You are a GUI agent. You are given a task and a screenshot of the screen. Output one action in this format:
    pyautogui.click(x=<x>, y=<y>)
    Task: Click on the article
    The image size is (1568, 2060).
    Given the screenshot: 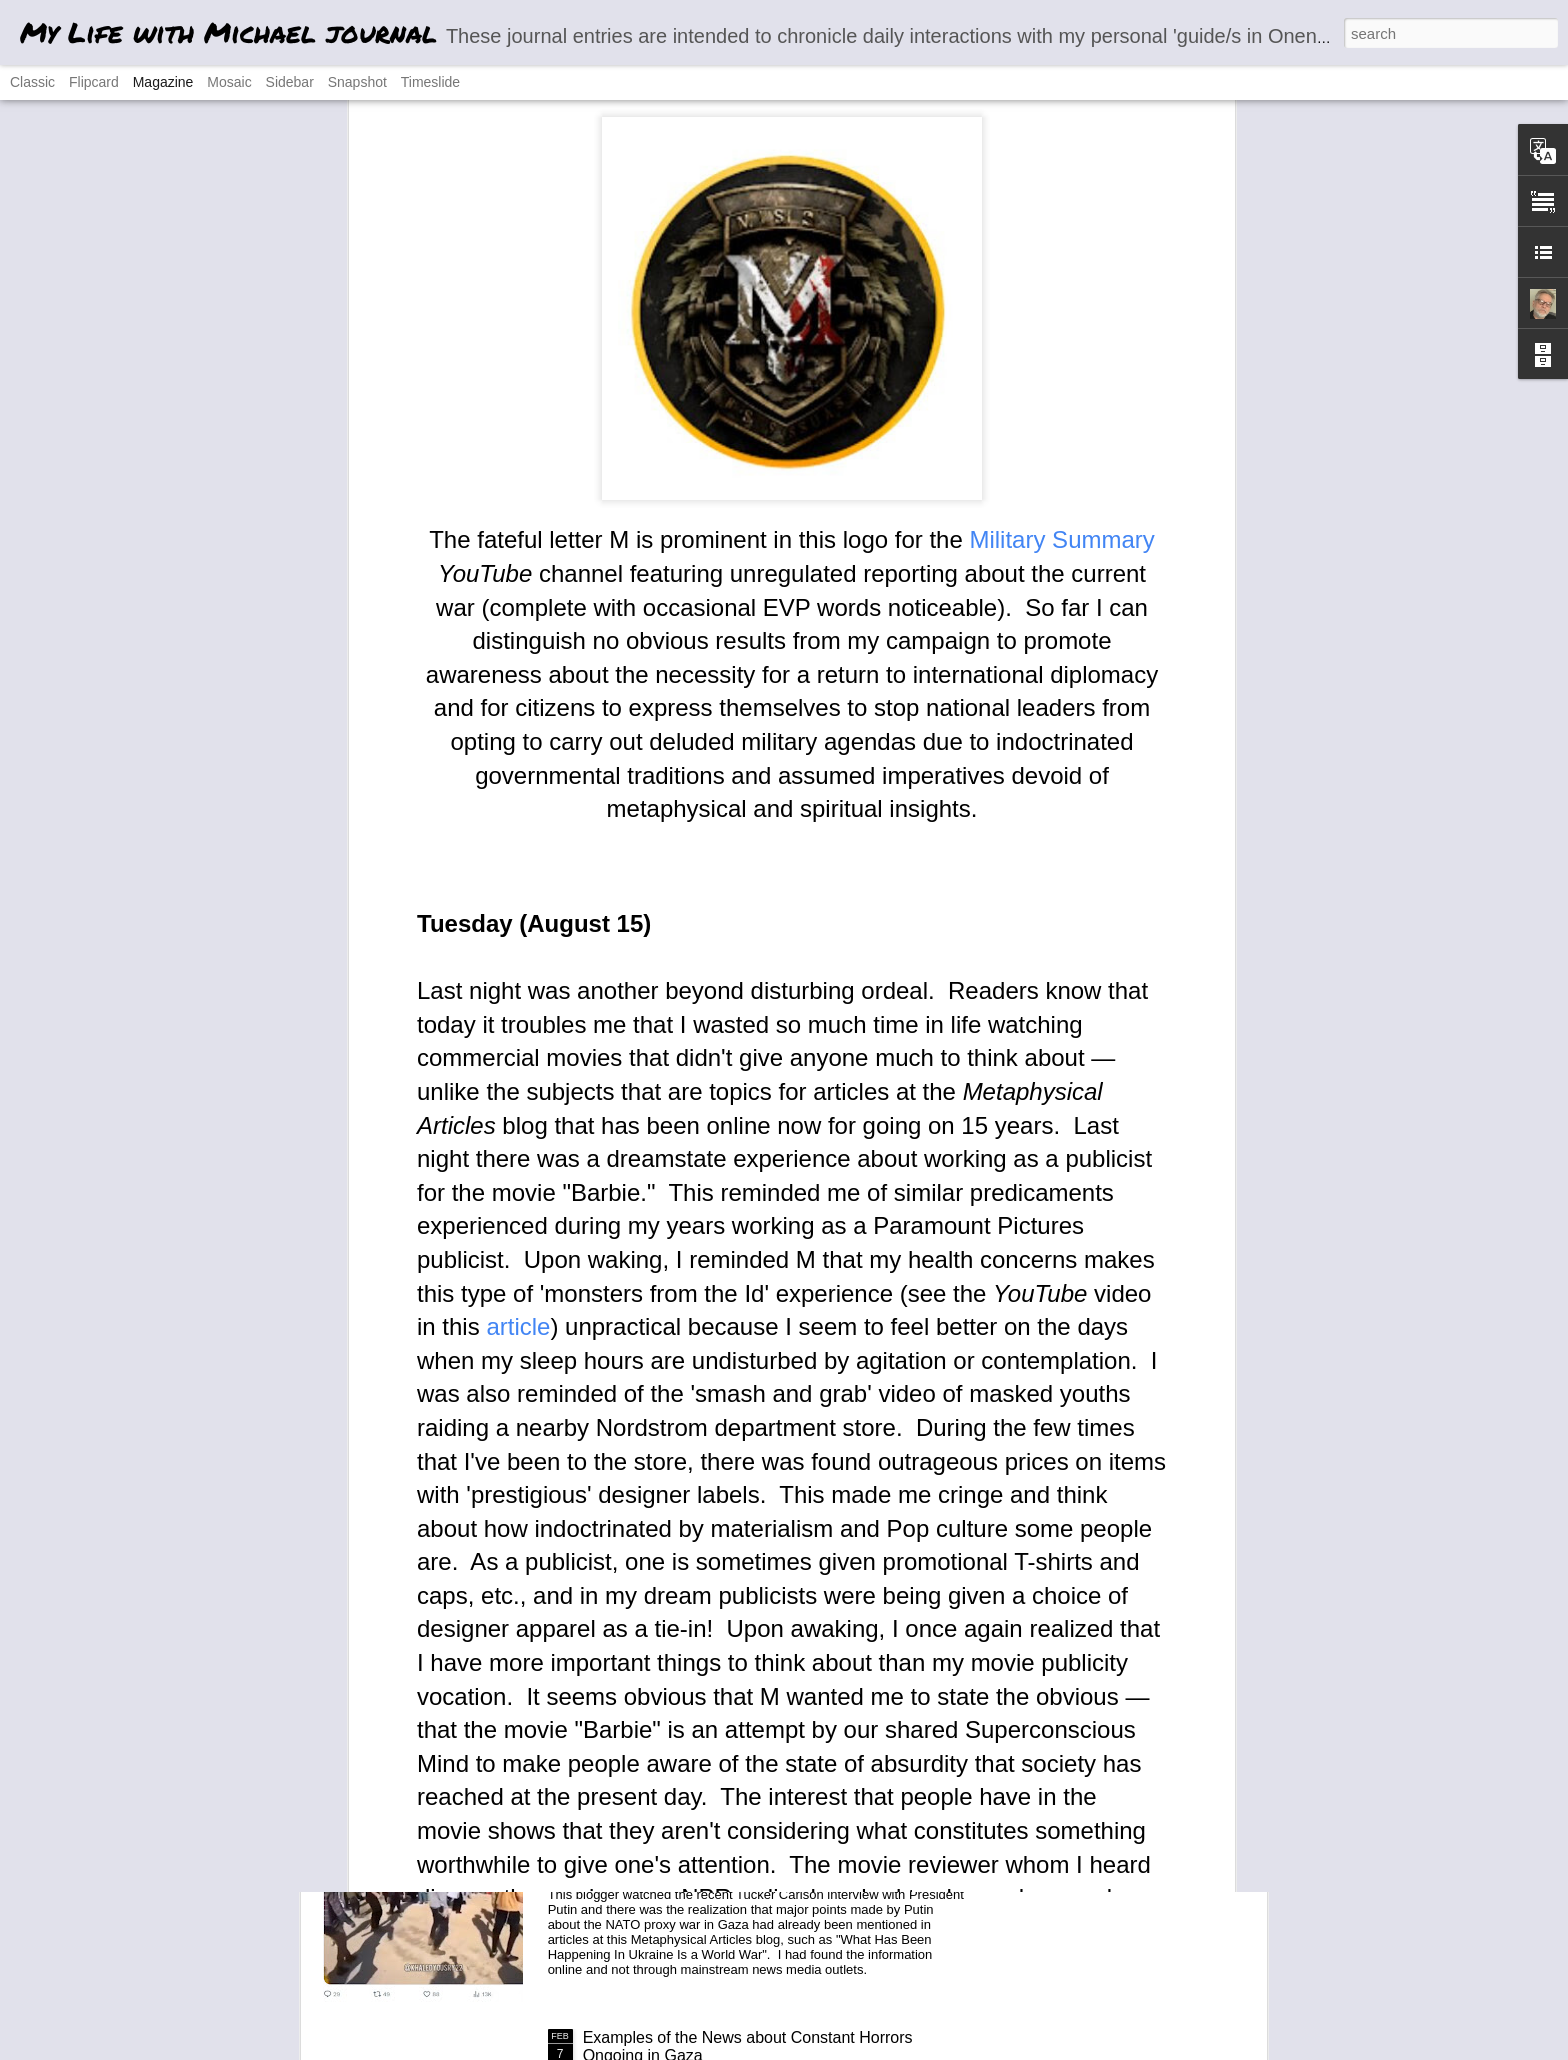 What is the action you would take?
    pyautogui.click(x=518, y=934)
    